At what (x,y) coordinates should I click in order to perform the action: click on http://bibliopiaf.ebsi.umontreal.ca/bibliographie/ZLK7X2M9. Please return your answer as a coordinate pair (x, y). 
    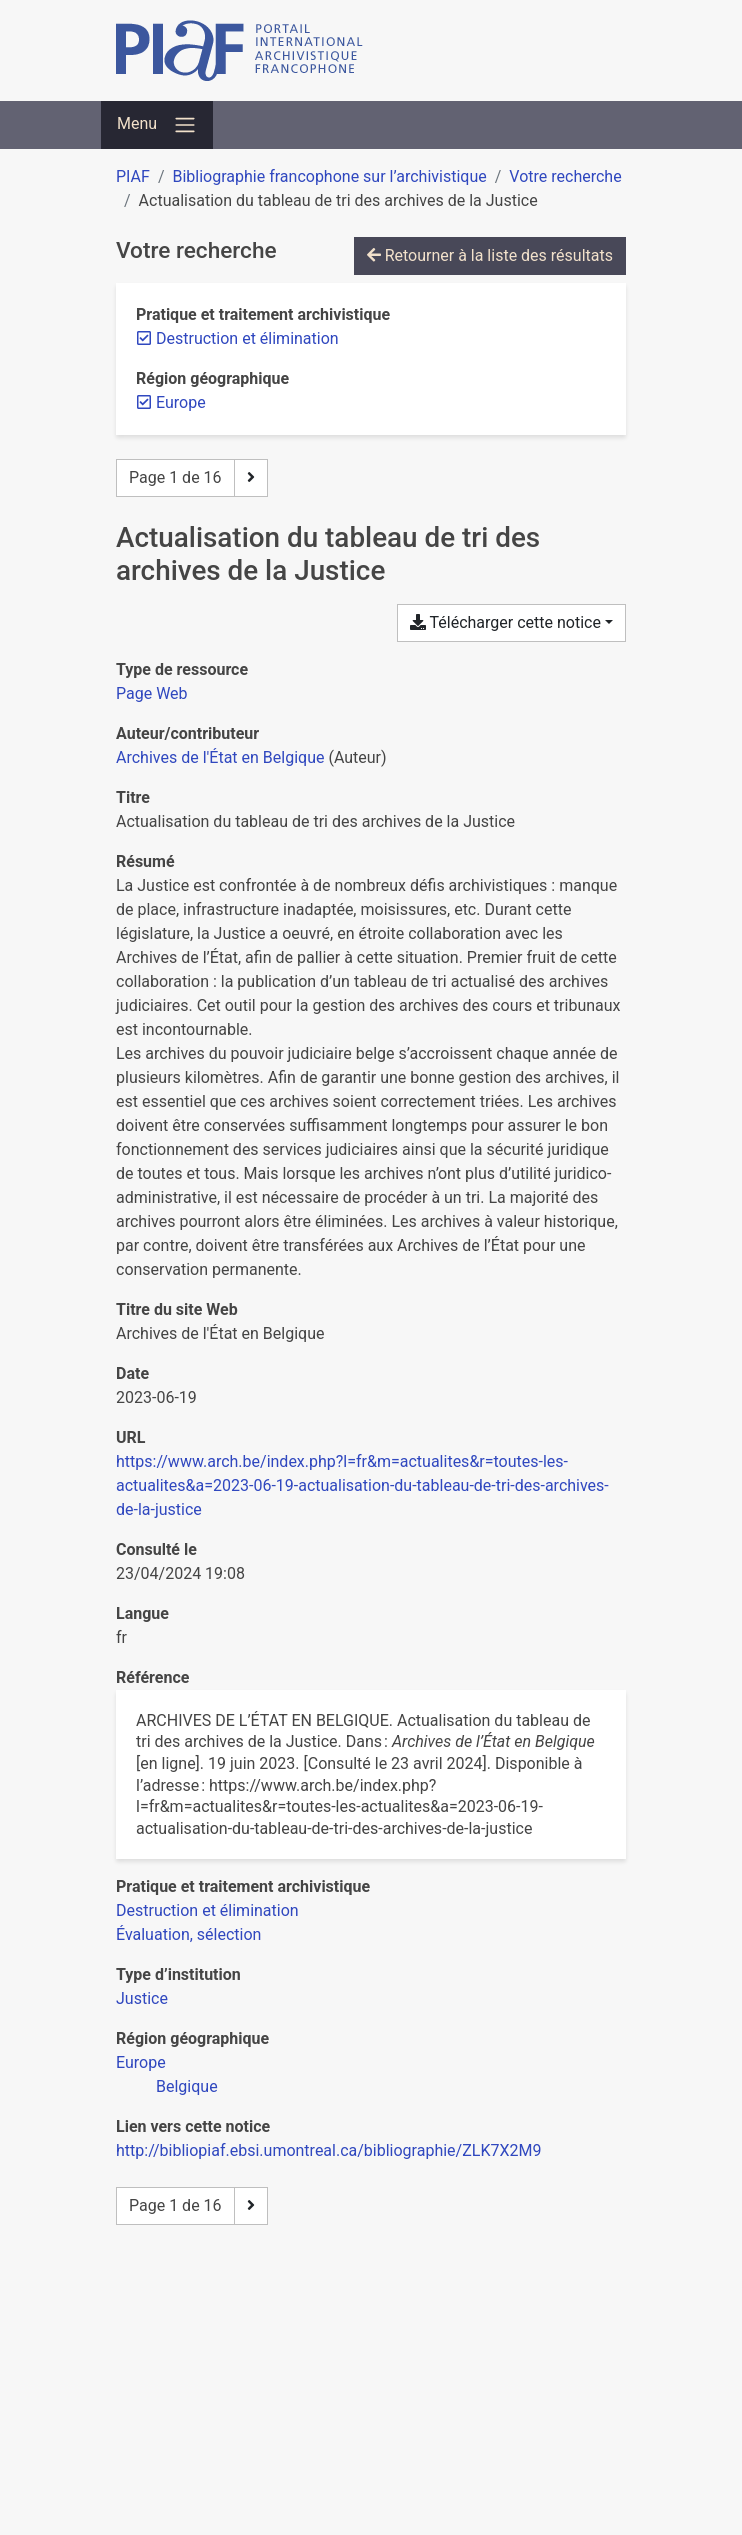
    Looking at the image, I should click on (328, 2150).